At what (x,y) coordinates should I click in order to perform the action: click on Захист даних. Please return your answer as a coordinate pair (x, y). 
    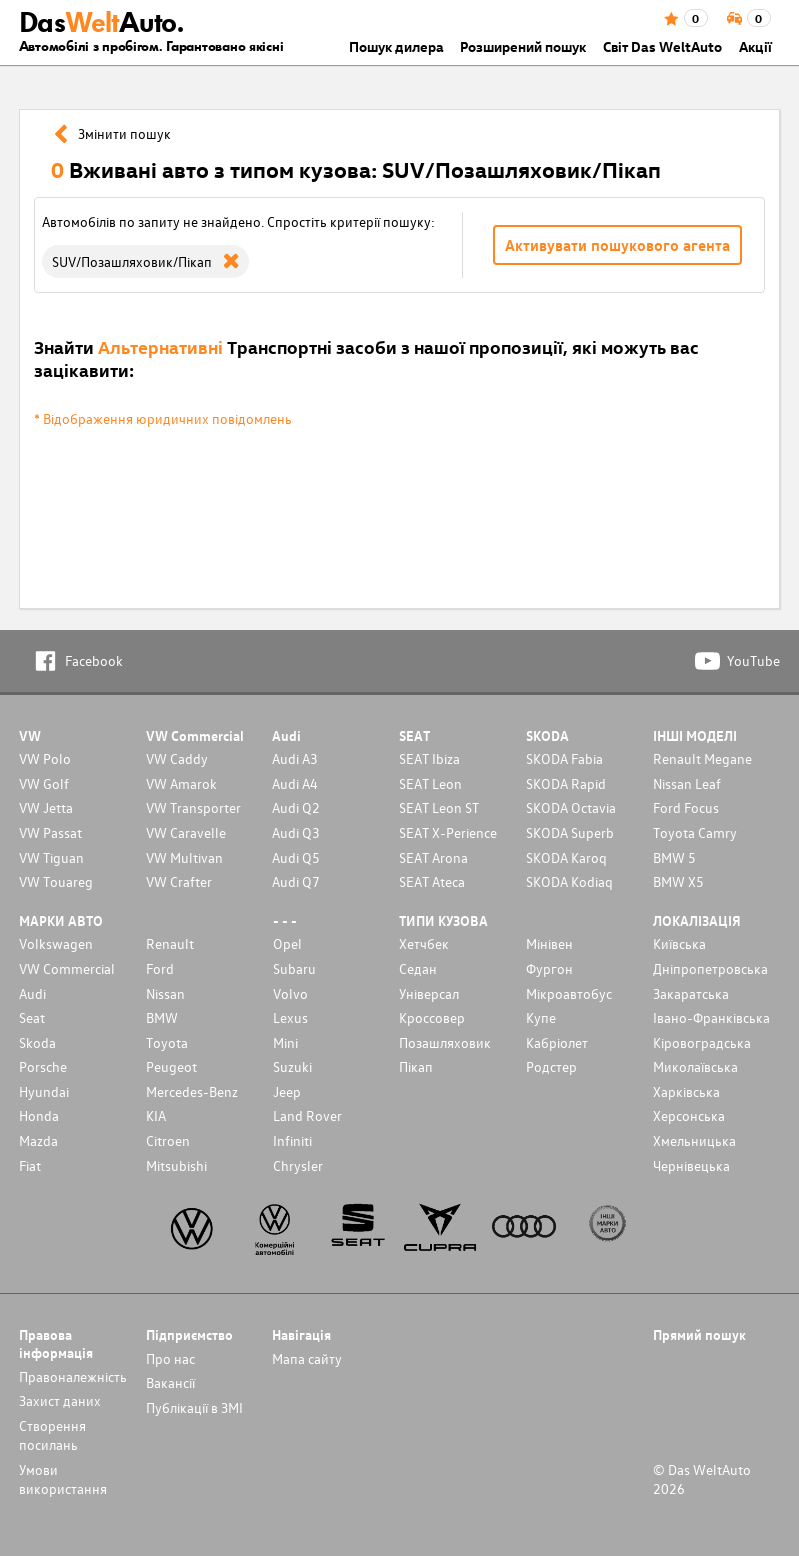
    Looking at the image, I should click on (60, 1400).